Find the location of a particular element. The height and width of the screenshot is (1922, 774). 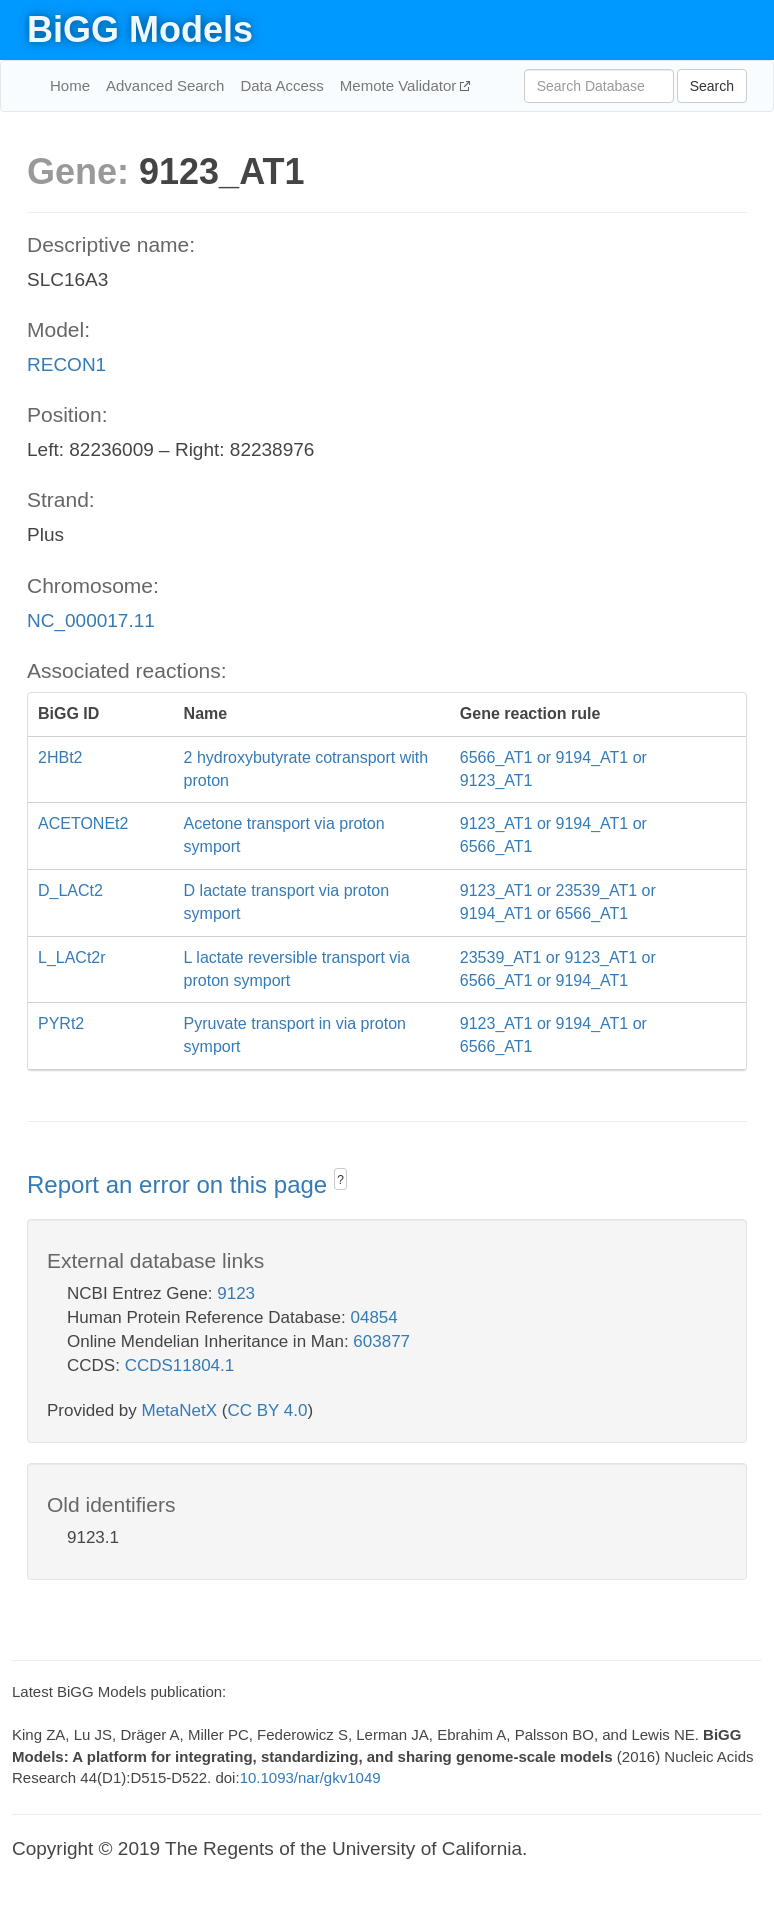

Home is located at coordinates (70, 85).